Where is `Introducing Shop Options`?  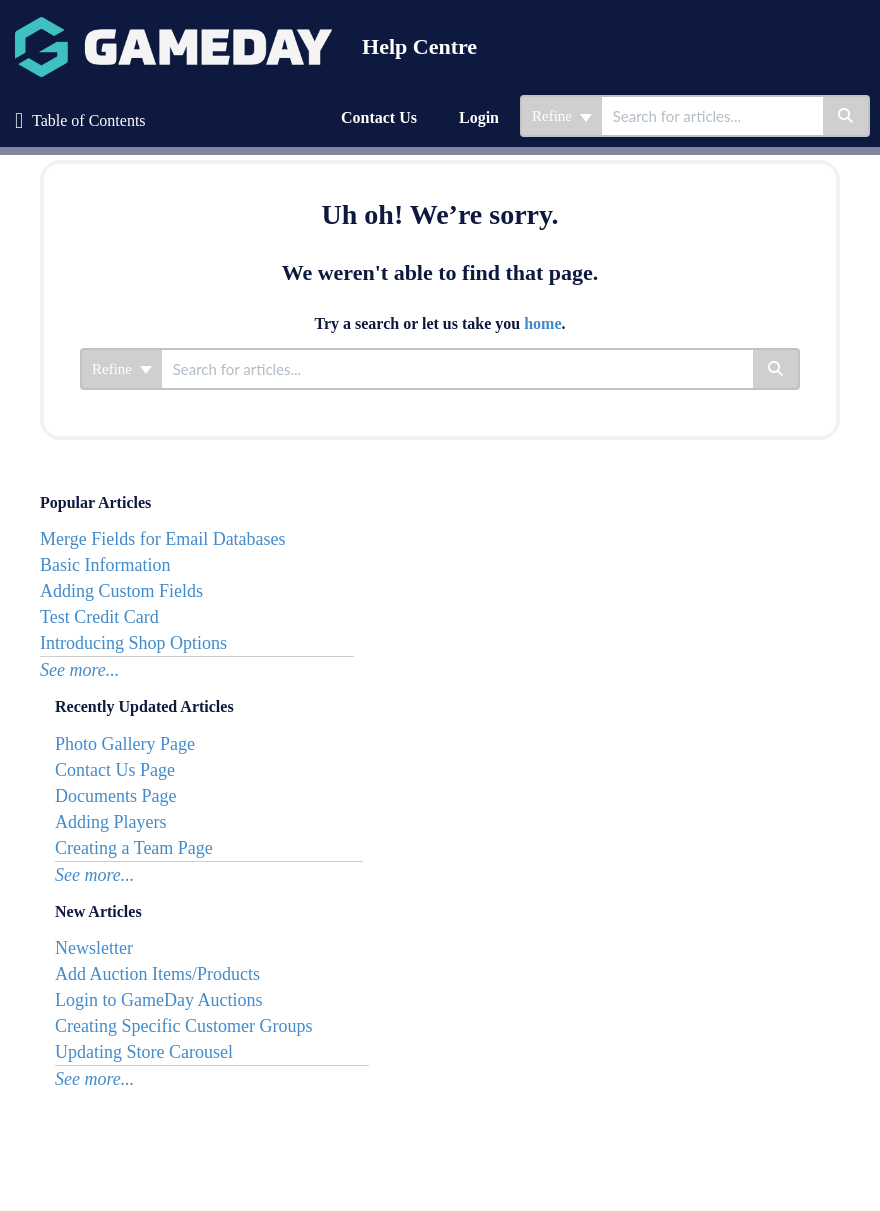
Introducing Shop Options is located at coordinates (133, 643).